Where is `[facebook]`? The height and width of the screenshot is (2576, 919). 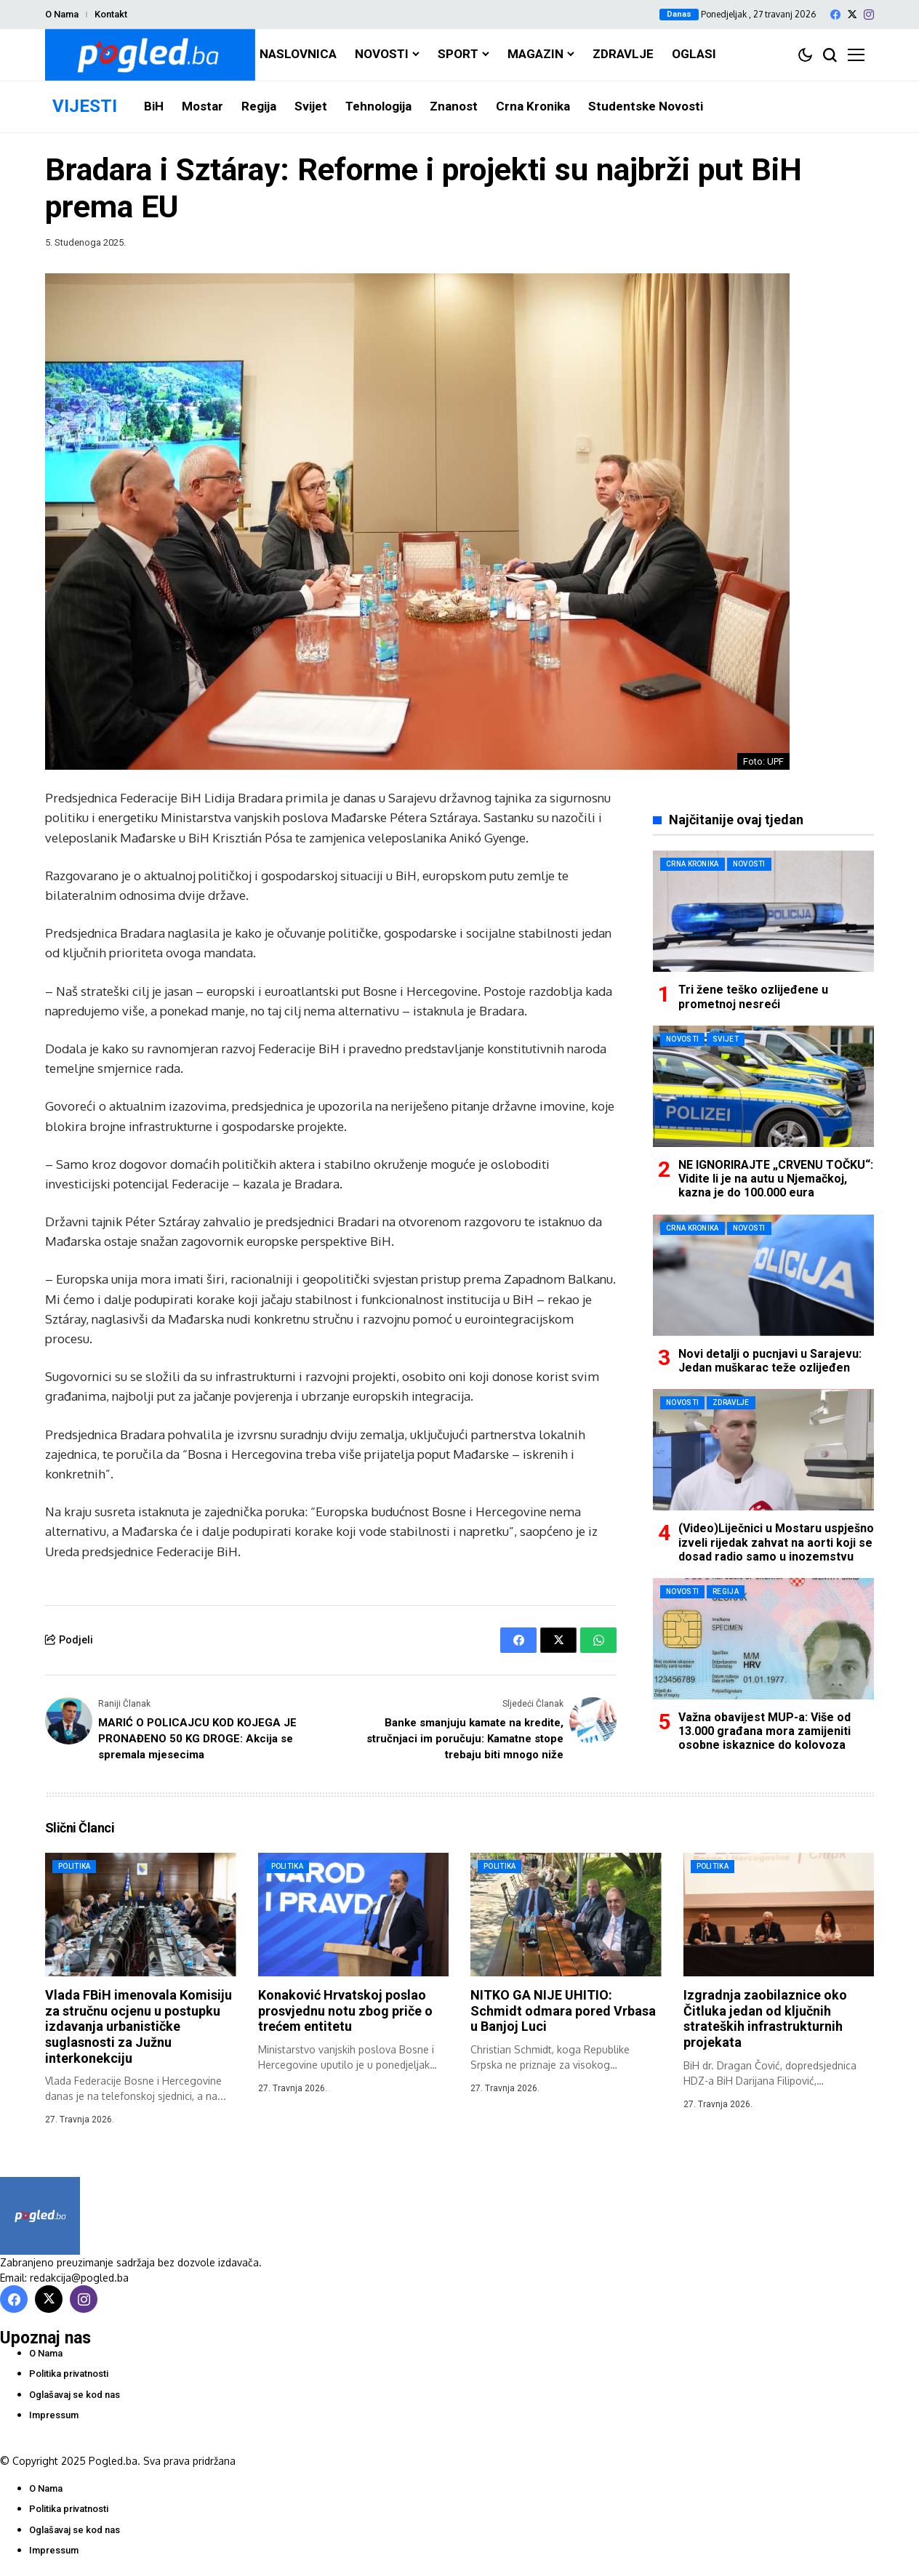 [facebook] is located at coordinates (835, 14).